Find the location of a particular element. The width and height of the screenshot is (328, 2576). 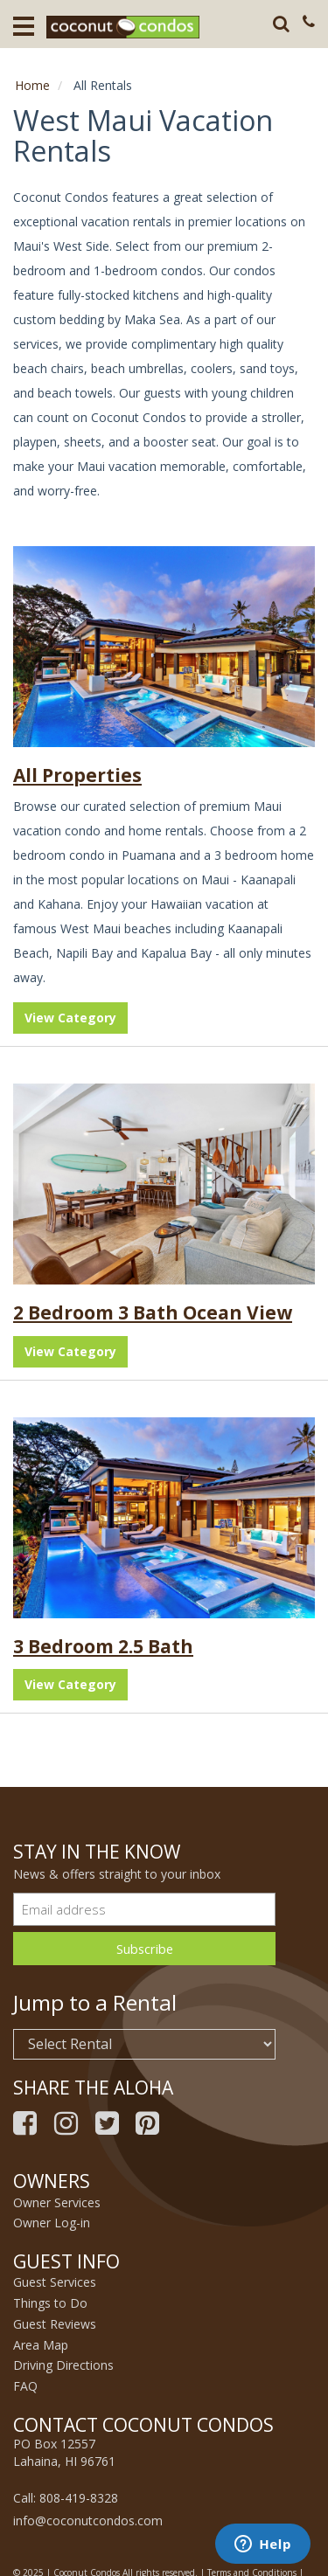

All Properties is located at coordinates (77, 775).